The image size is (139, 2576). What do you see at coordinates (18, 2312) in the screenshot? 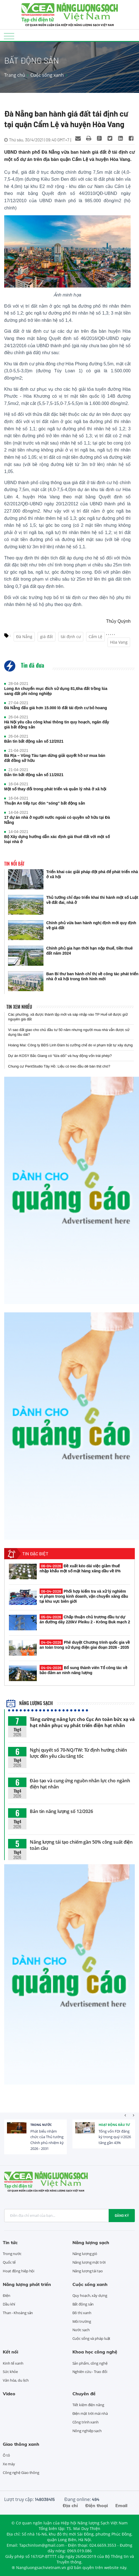
I see `Than - Khoáng sản` at bounding box center [18, 2312].